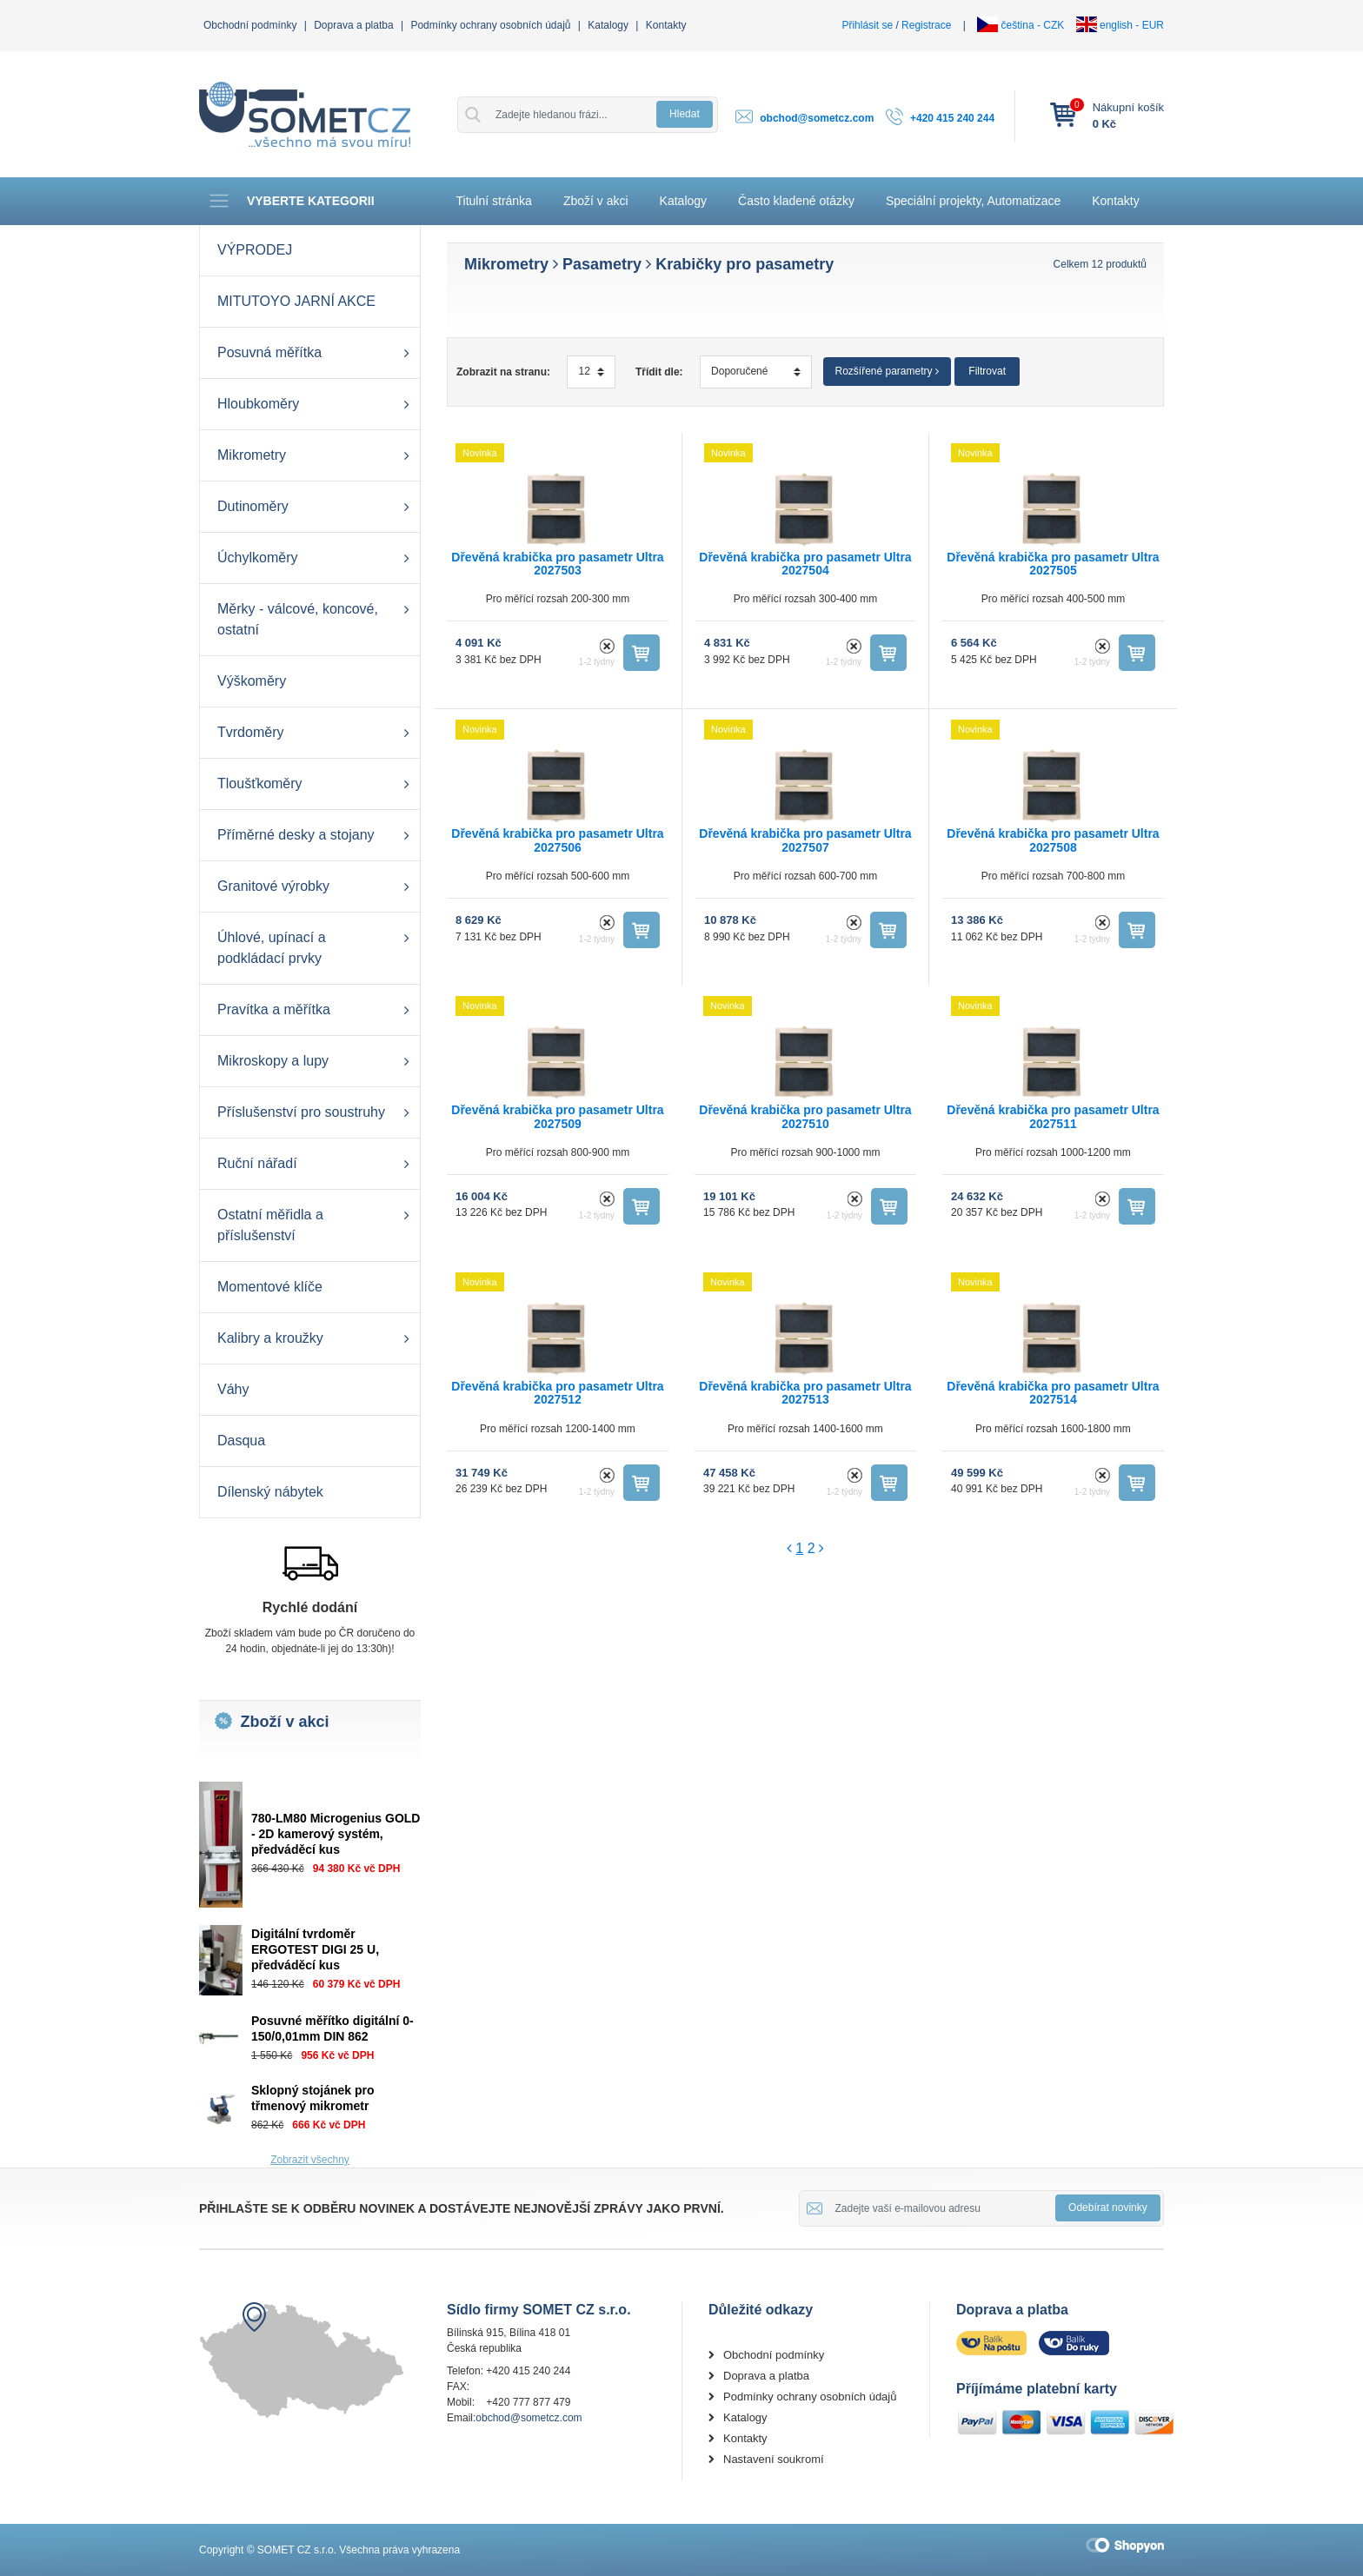  What do you see at coordinates (258, 403) in the screenshot?
I see `Hloubkoměry` at bounding box center [258, 403].